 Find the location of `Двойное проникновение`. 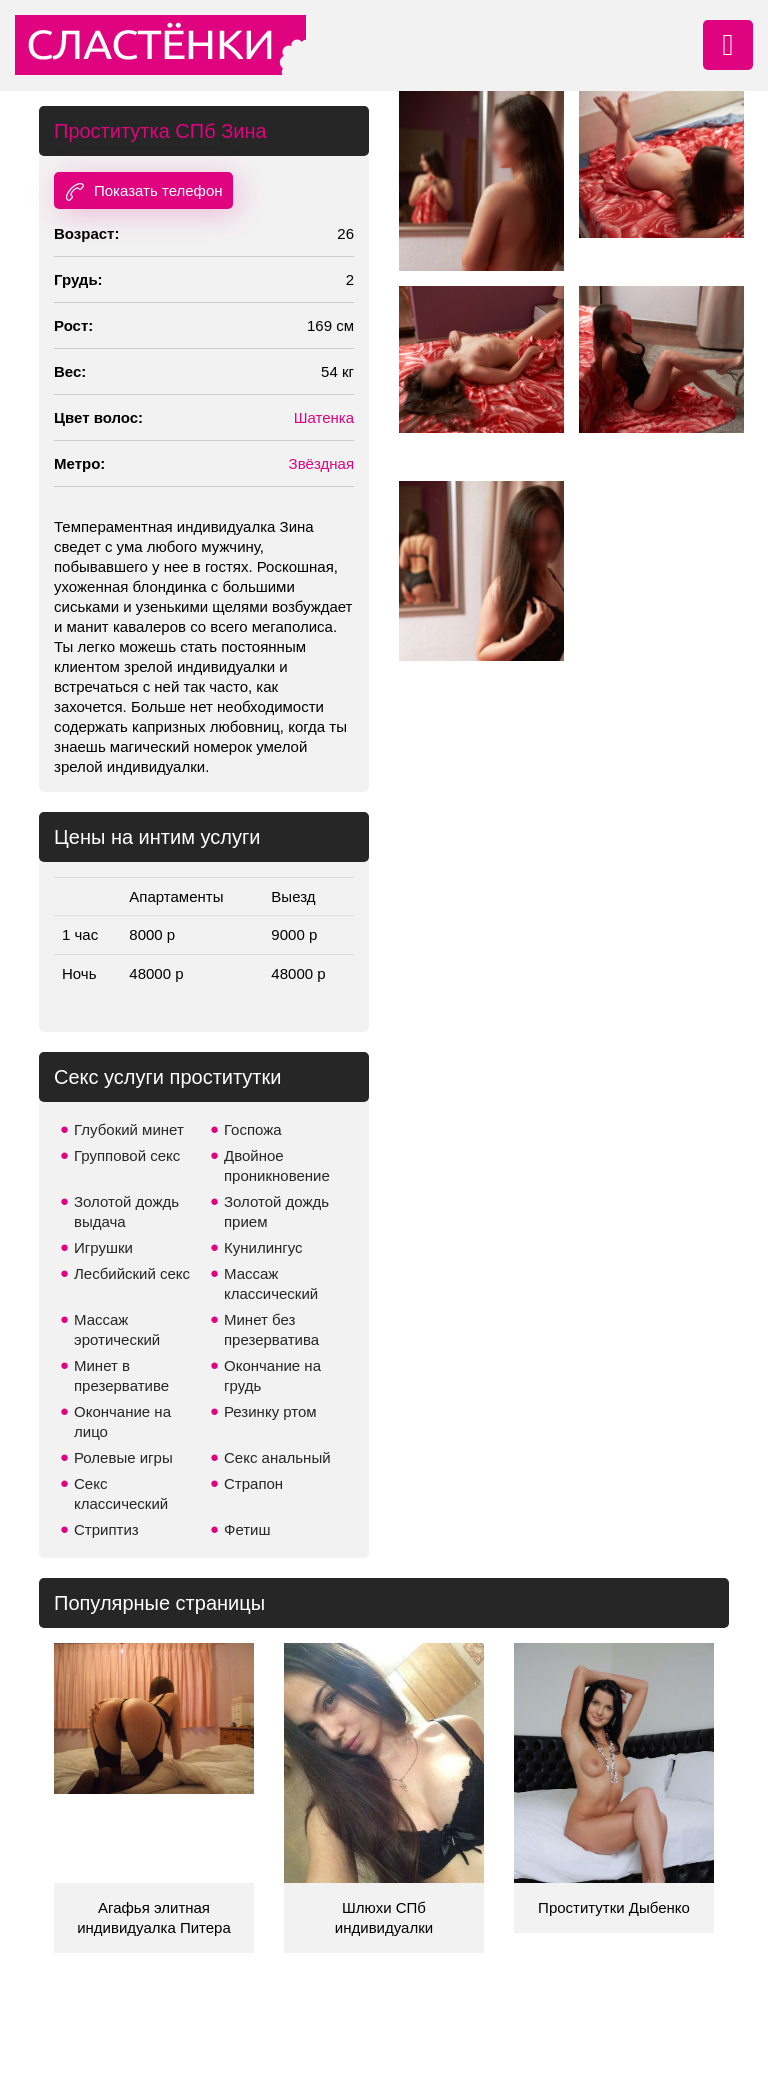

Двойное проникновение is located at coordinates (277, 1165).